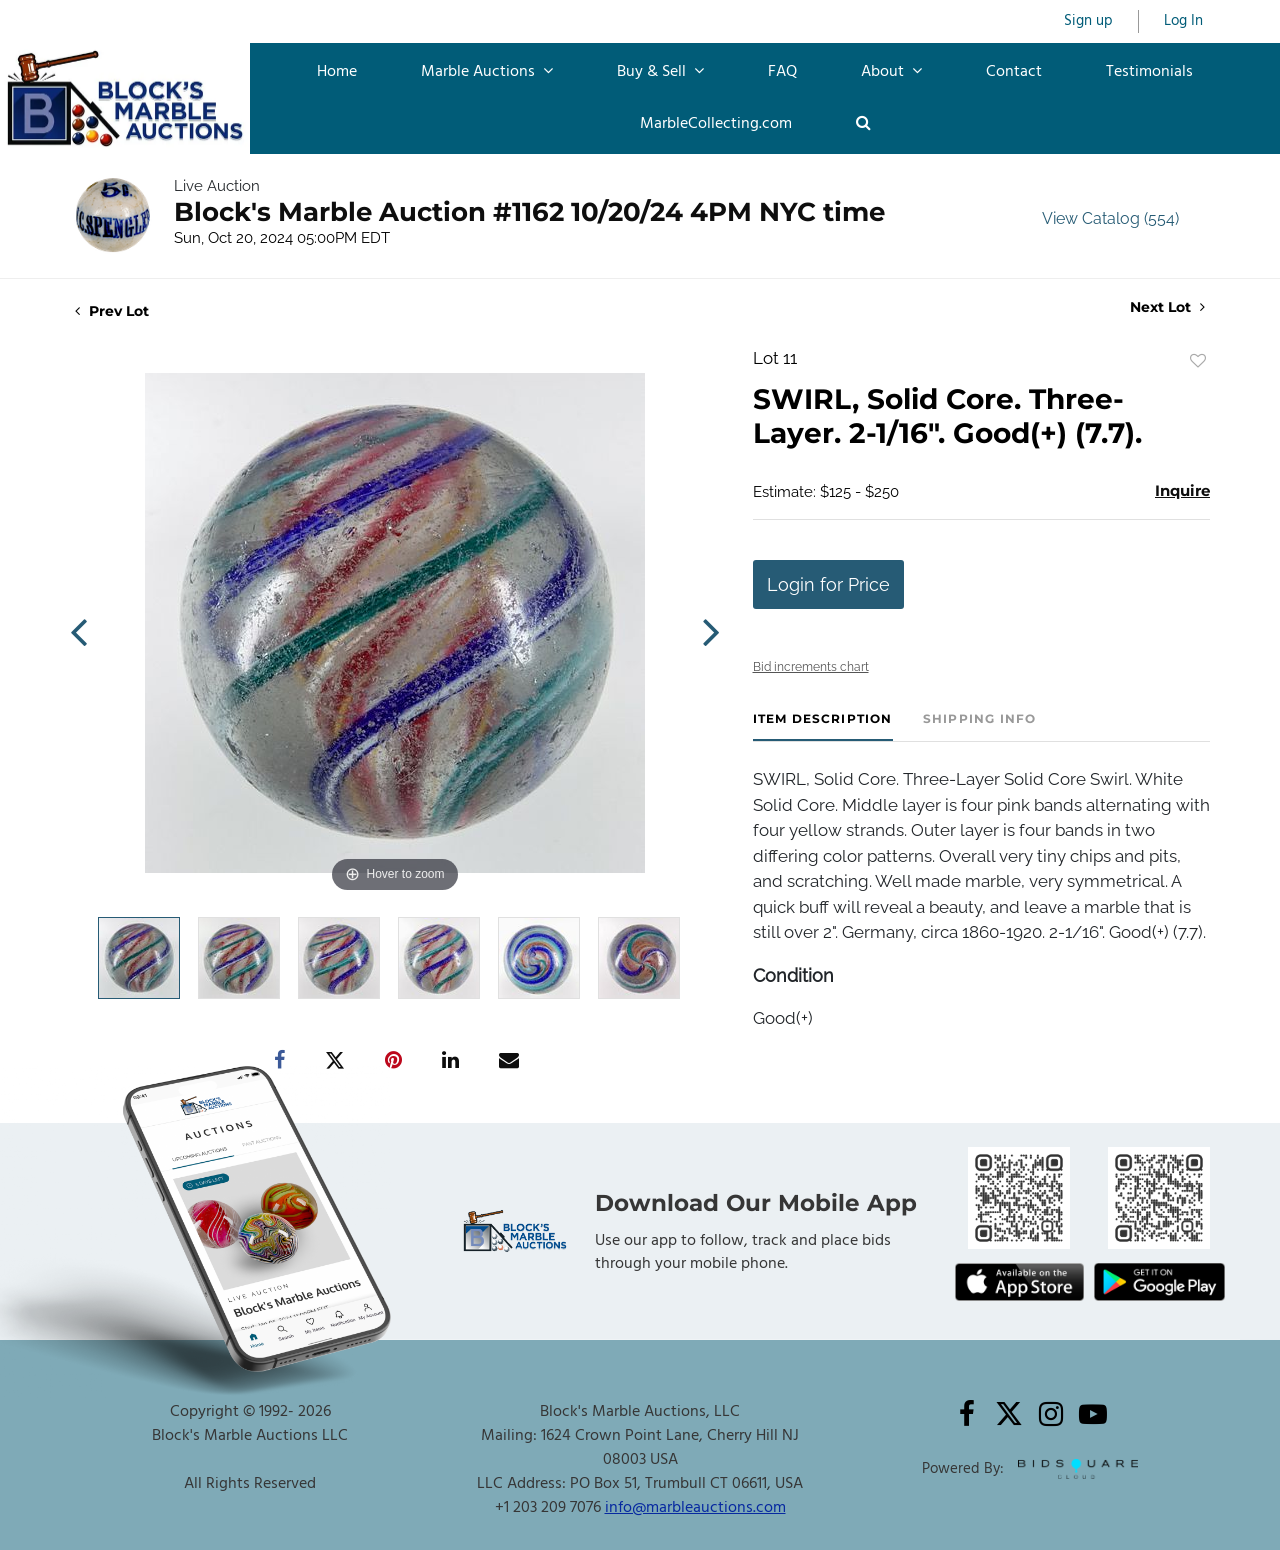 The width and height of the screenshot is (1280, 1550). I want to click on [tab], so click(823, 726).